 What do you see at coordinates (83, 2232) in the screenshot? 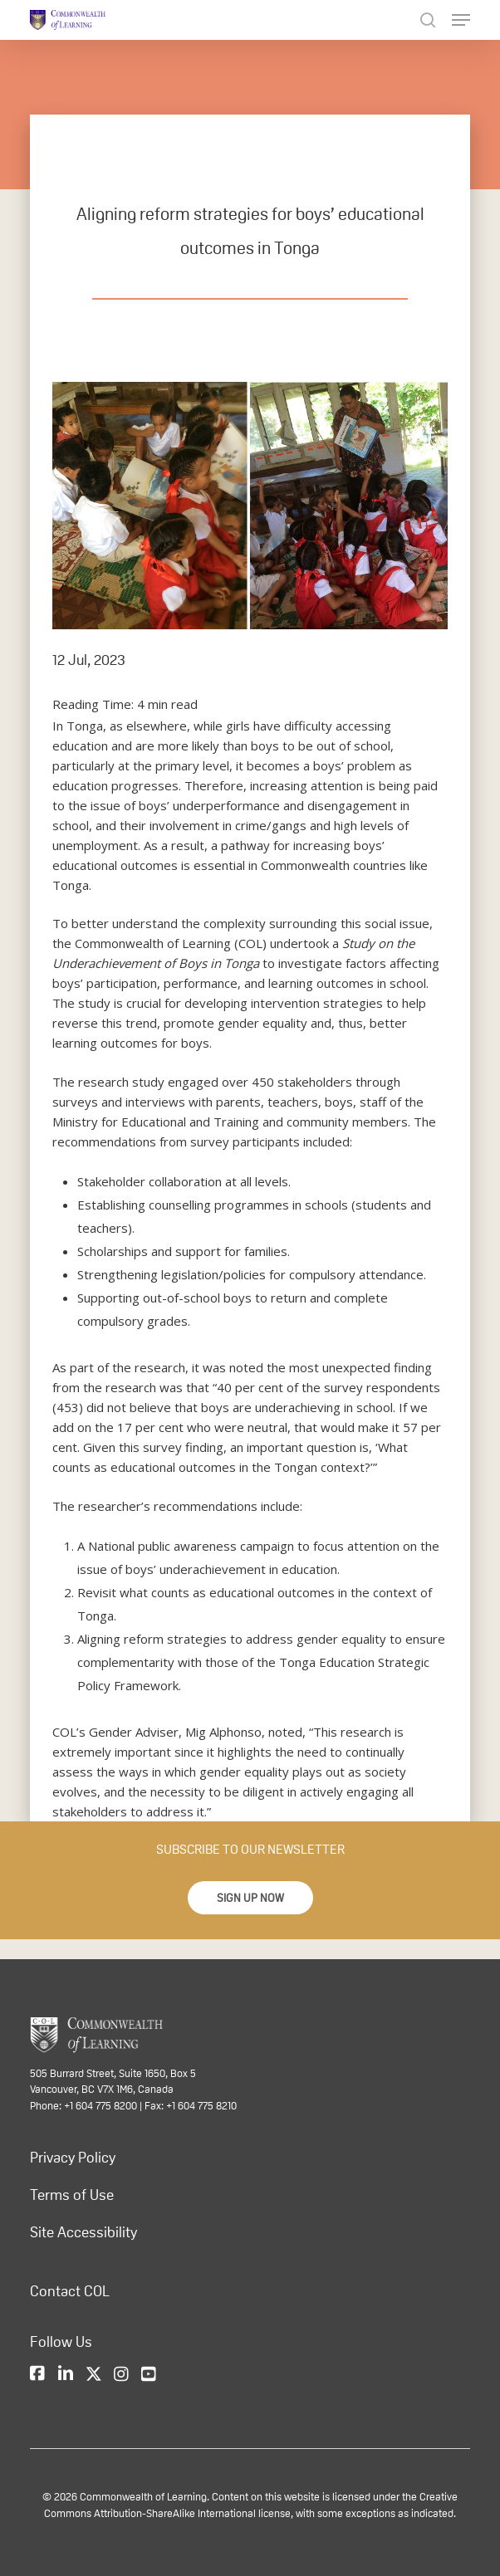
I see `Site Accessibility` at bounding box center [83, 2232].